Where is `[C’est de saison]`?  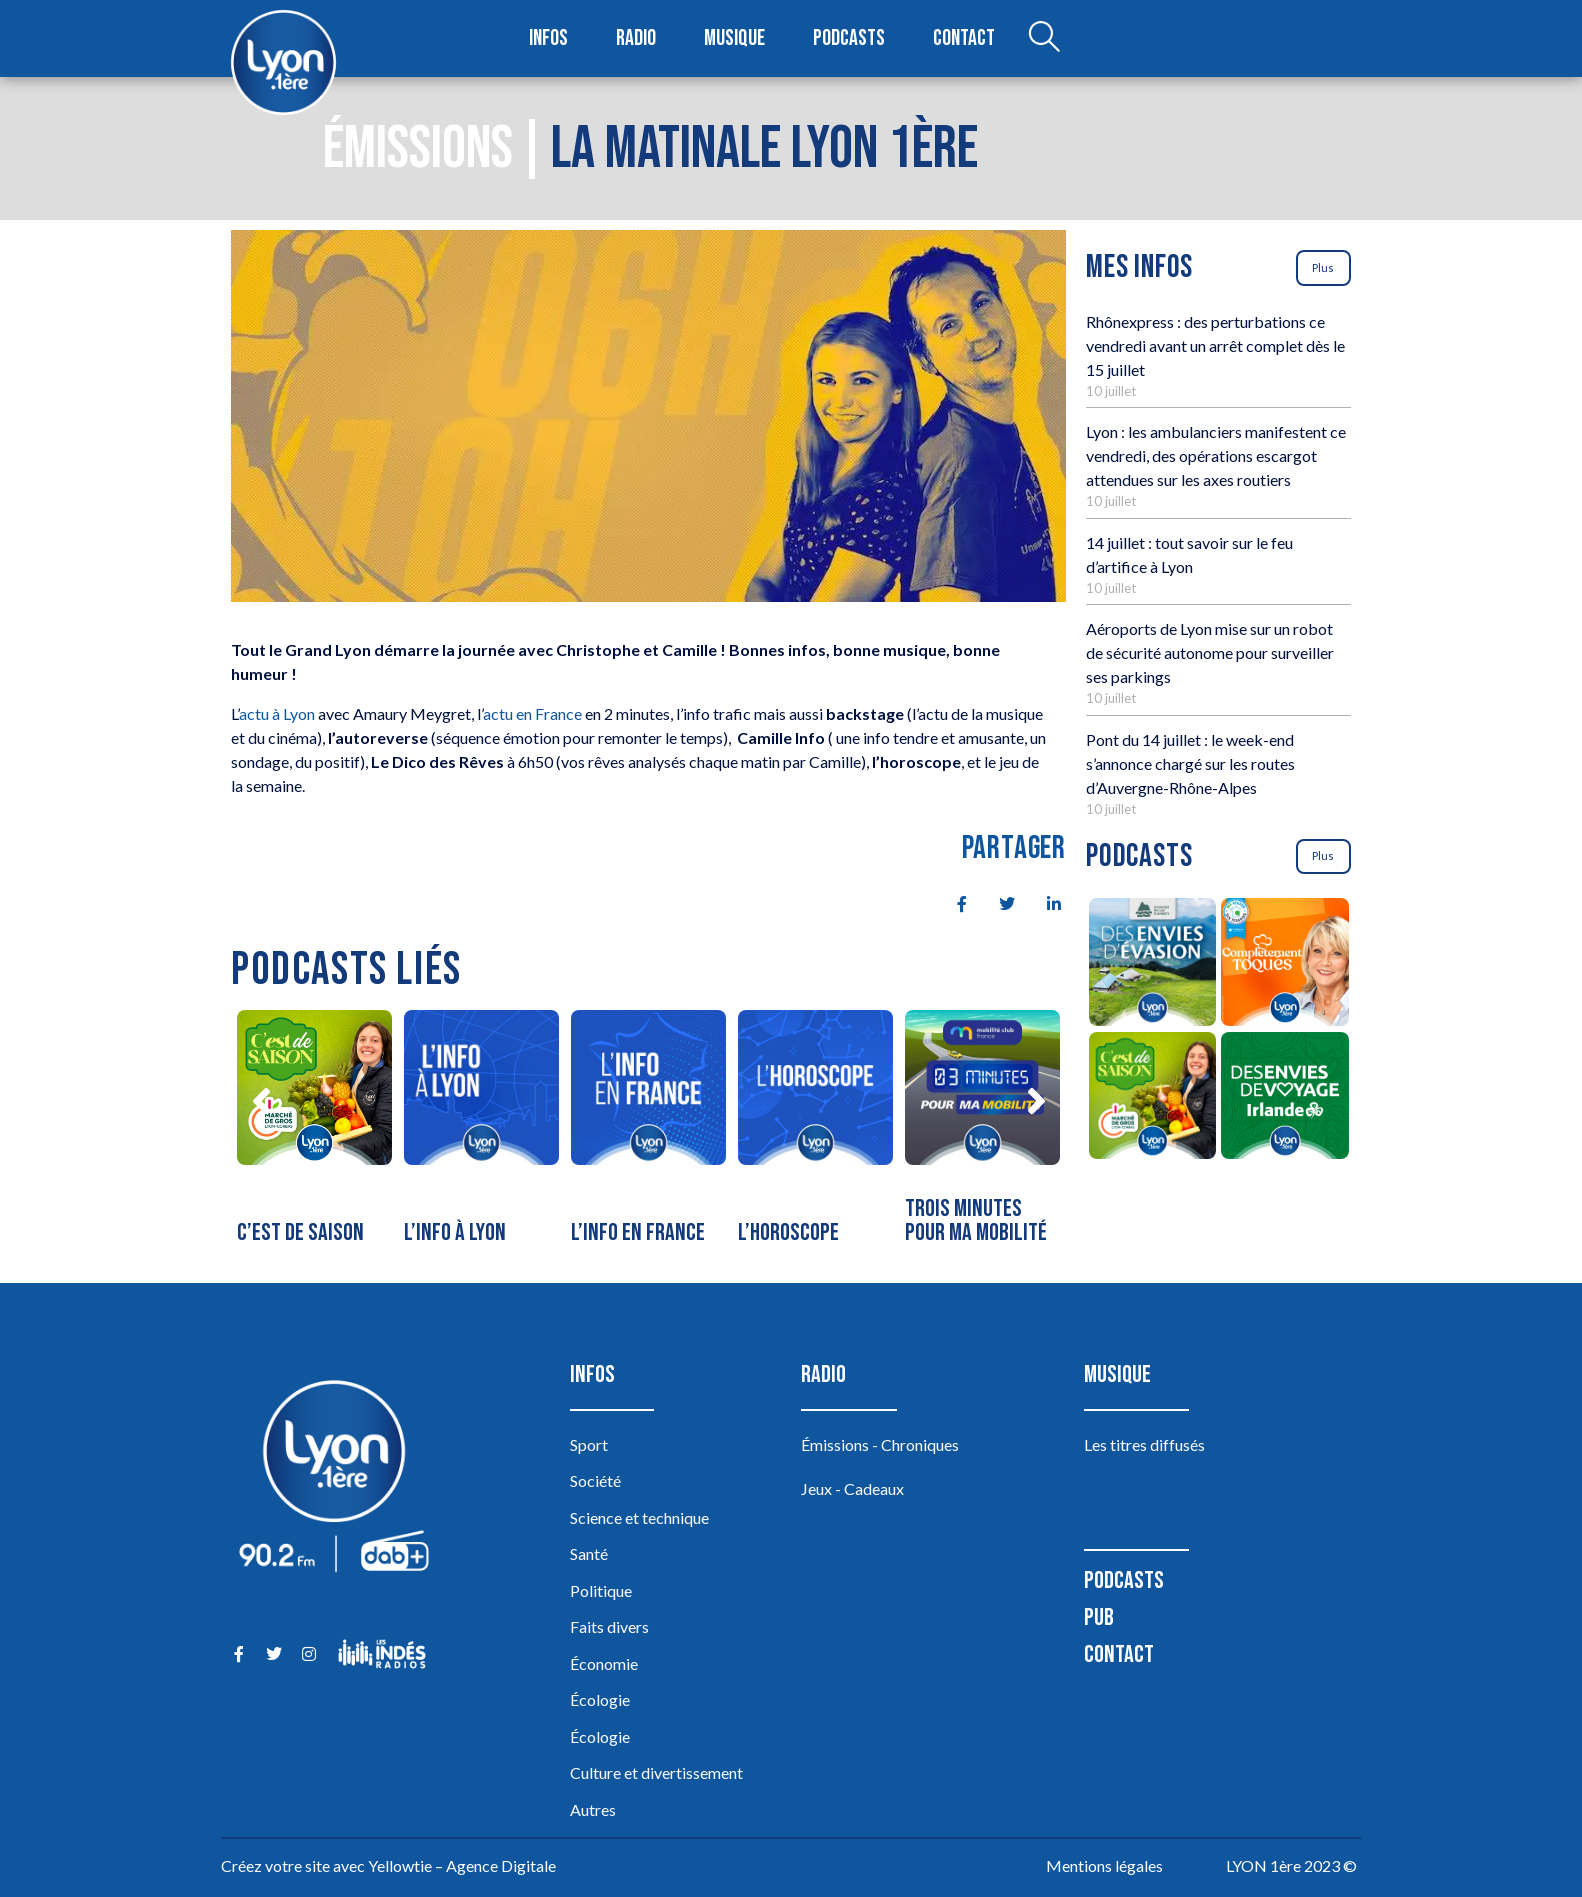 [C’est de saison] is located at coordinates (314, 1131).